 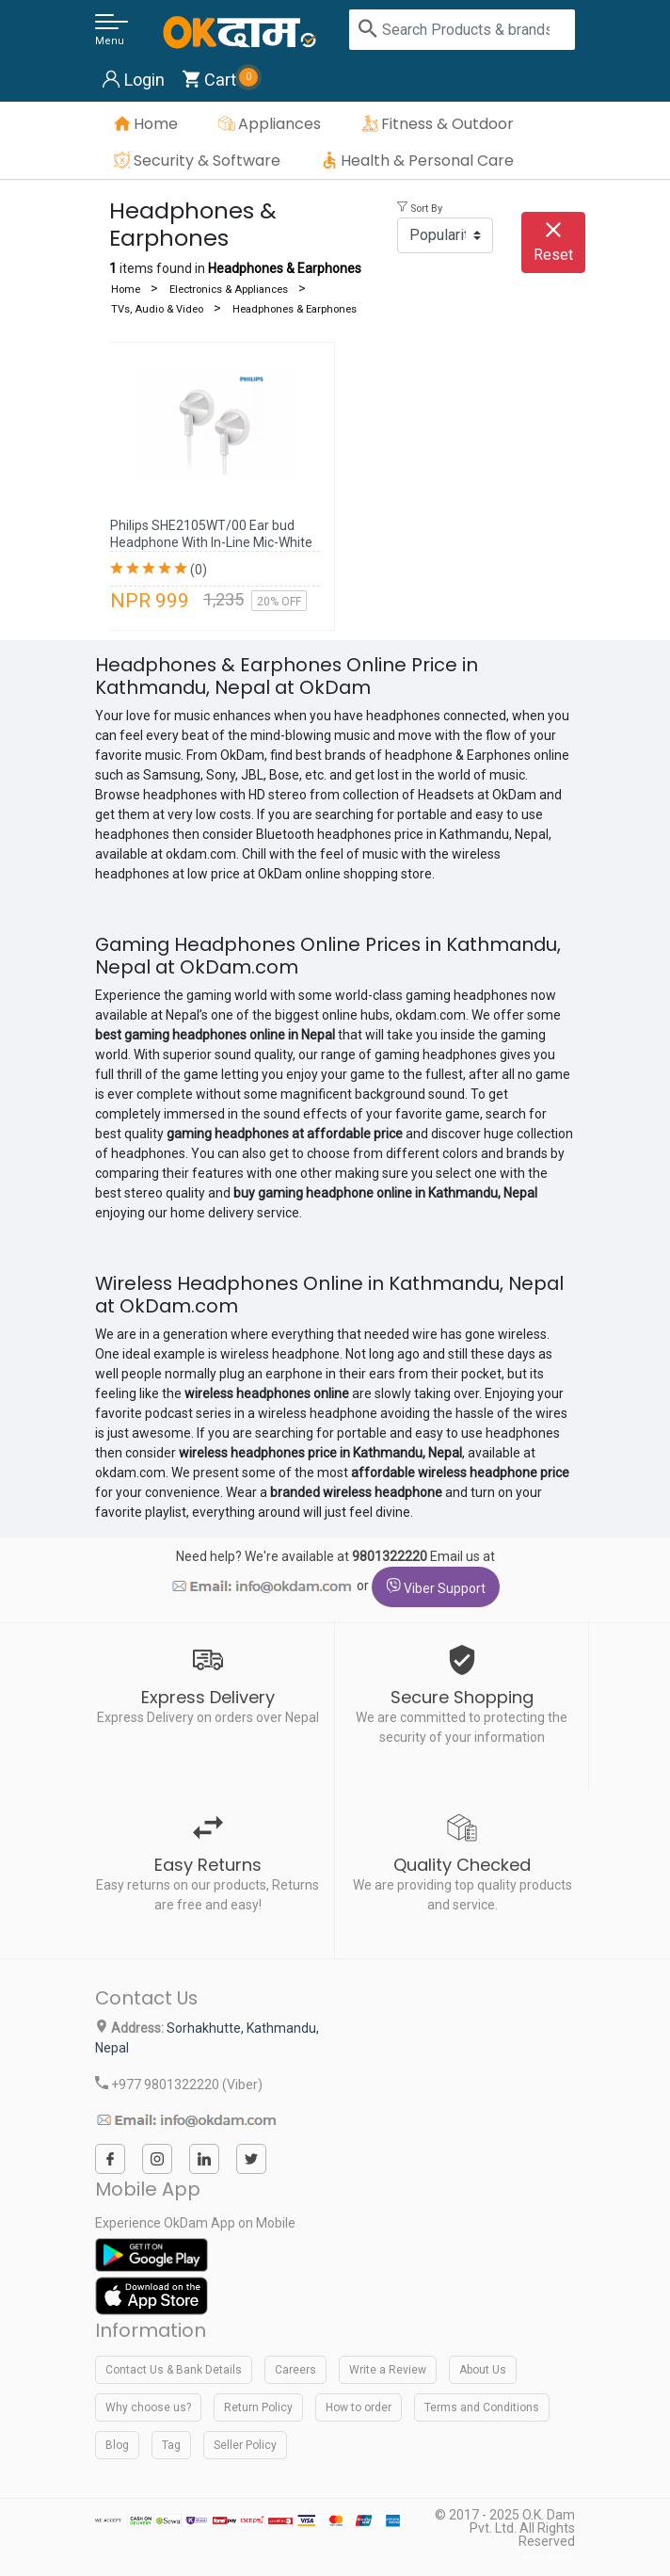 I want to click on About Us, so click(x=482, y=2369).